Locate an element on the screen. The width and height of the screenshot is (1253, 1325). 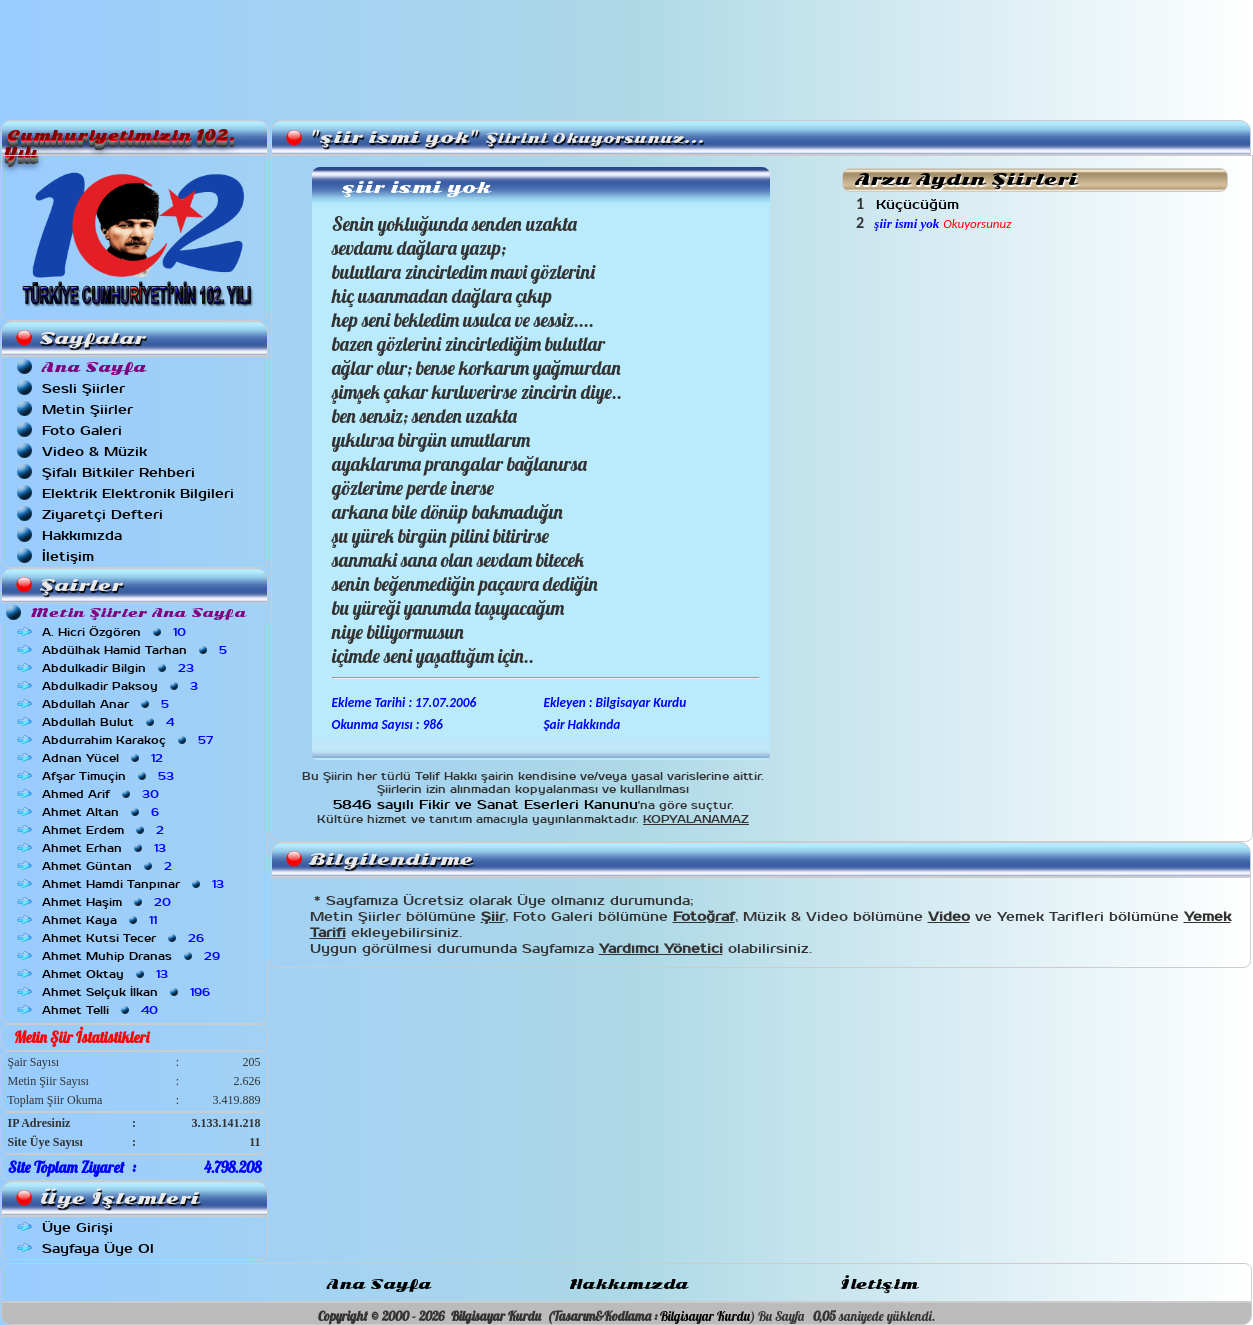
Ahmet Oktay is located at coordinates (107, 974).